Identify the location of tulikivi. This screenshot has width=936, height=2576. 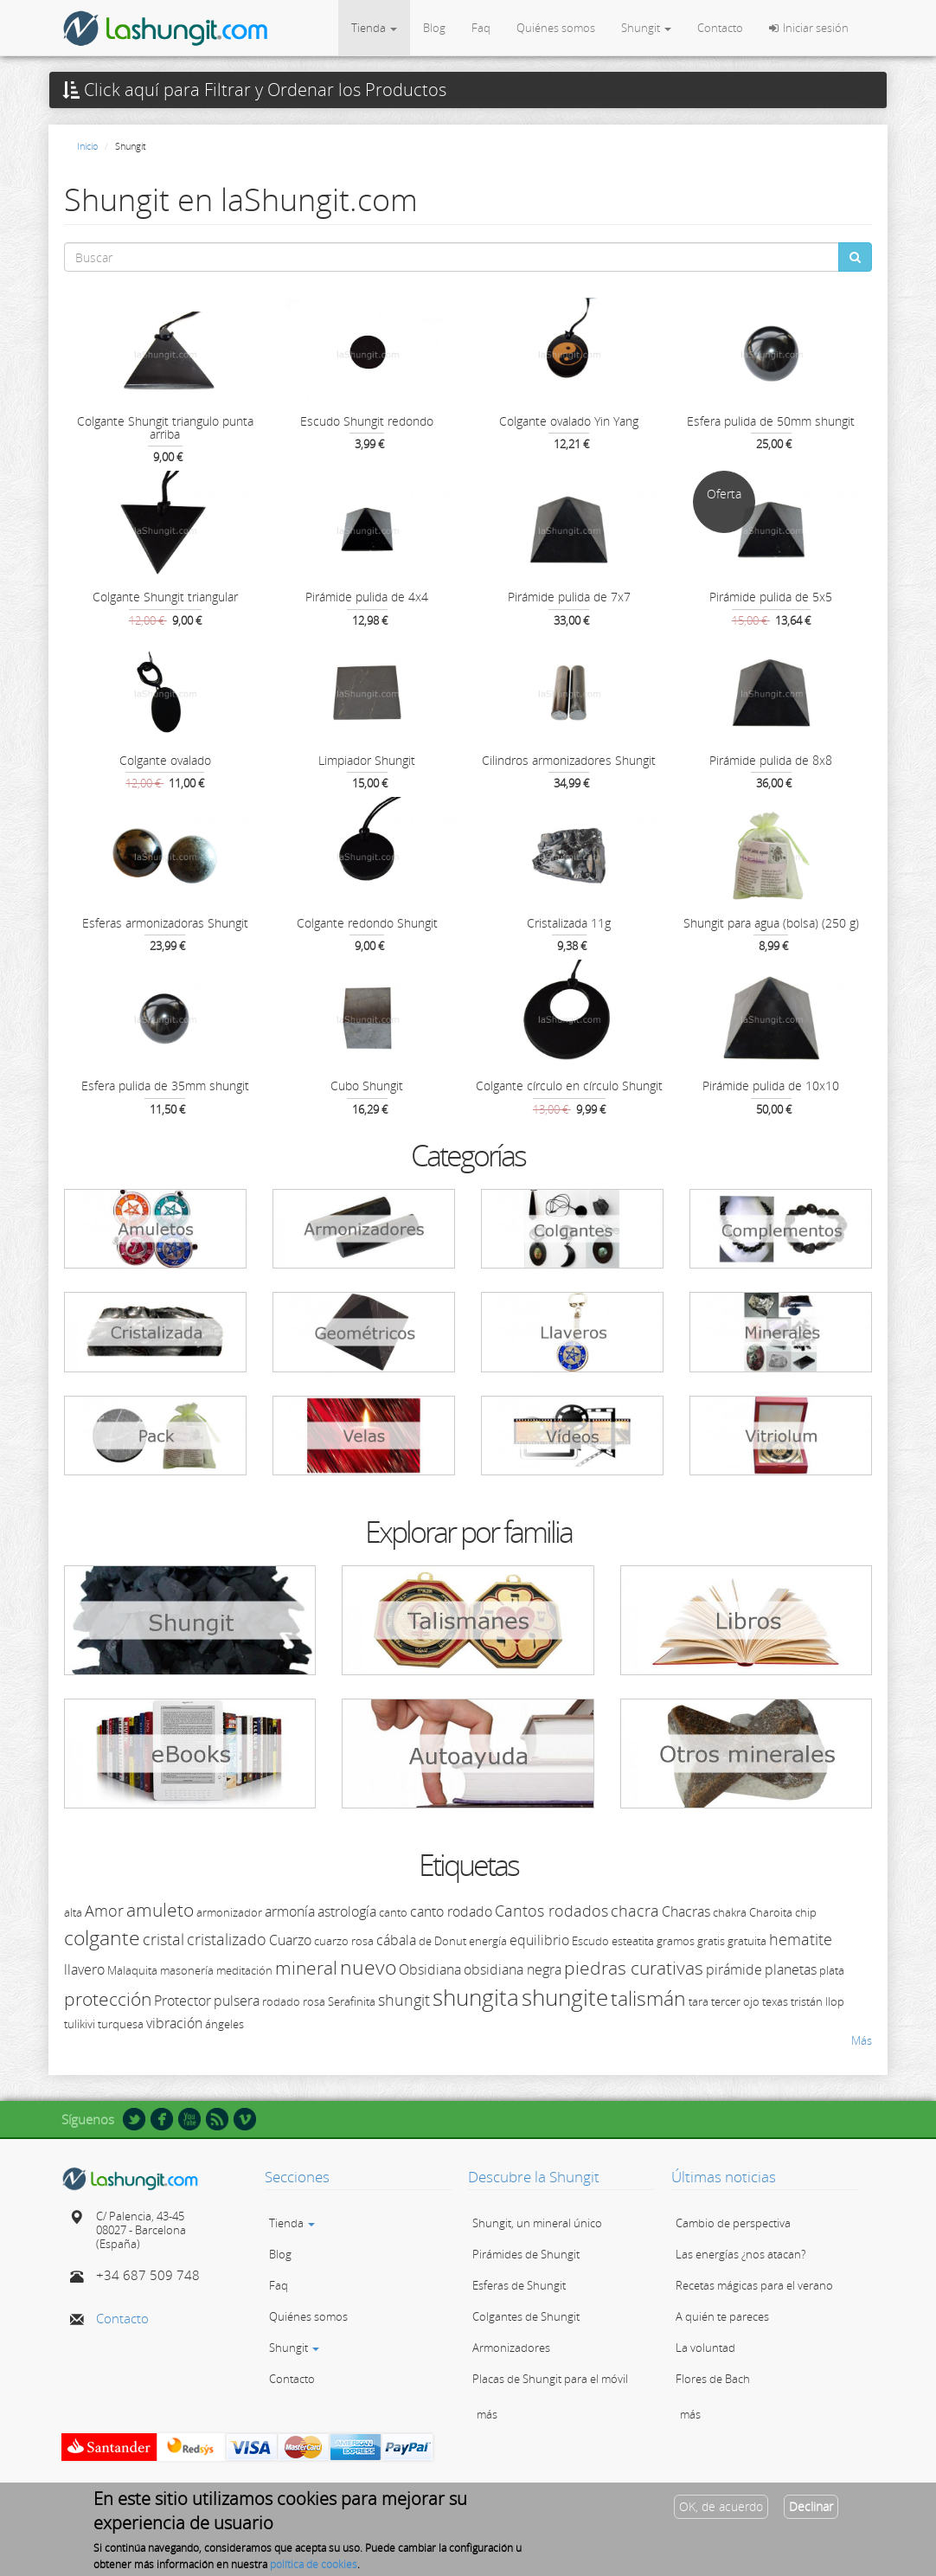
(79, 2024).